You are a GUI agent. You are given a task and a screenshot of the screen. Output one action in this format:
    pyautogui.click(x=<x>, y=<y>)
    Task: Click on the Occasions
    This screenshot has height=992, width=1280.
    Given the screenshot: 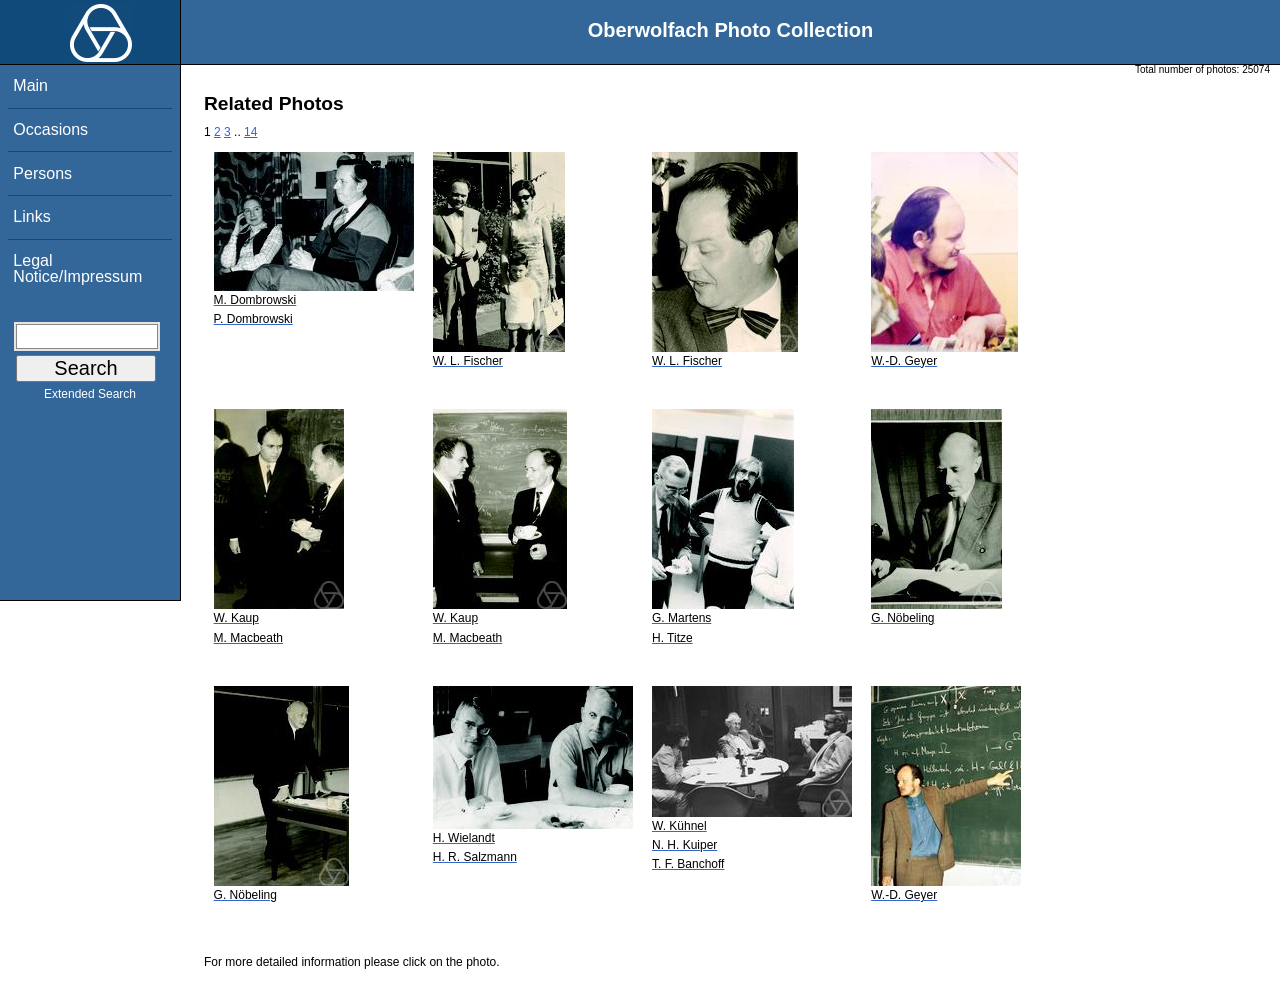 What is the action you would take?
    pyautogui.click(x=50, y=129)
    